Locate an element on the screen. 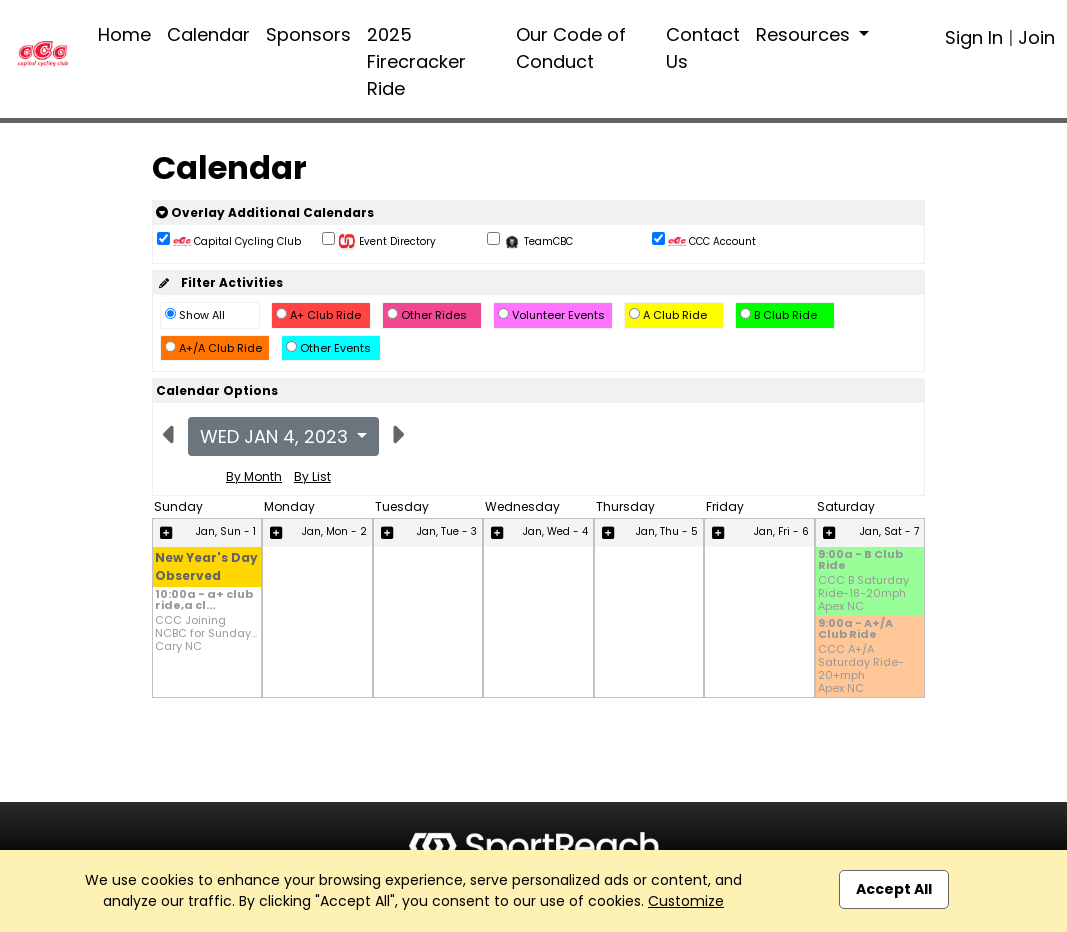 This screenshot has height=932, width=1067. By Month is located at coordinates (254, 476).